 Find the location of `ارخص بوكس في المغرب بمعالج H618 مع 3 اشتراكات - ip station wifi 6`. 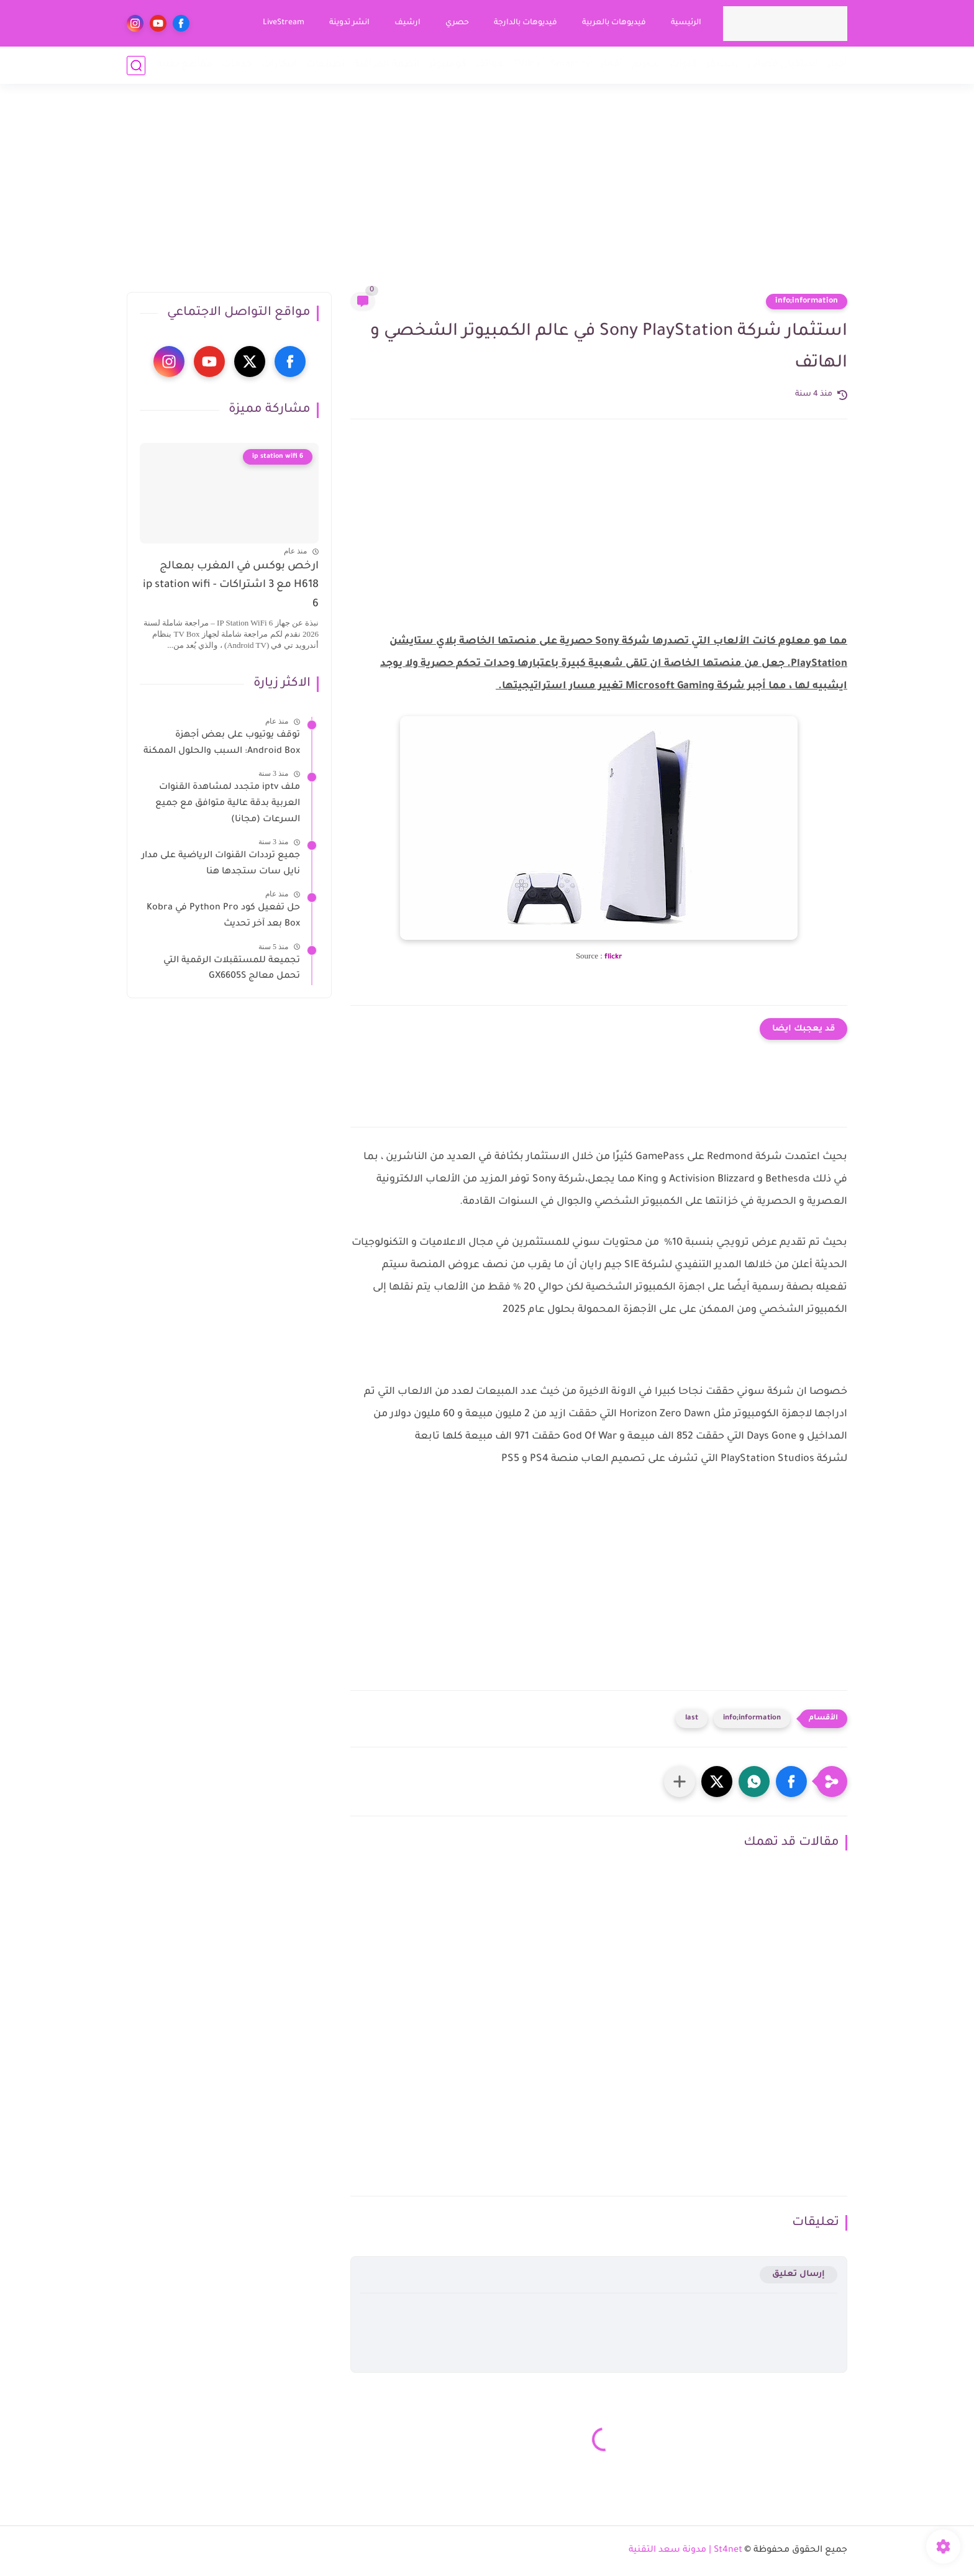

ارخص بوكس في المغرب بمعالج H618 مع 3 اشتراكات - ip station wifi 6 is located at coordinates (231, 586).